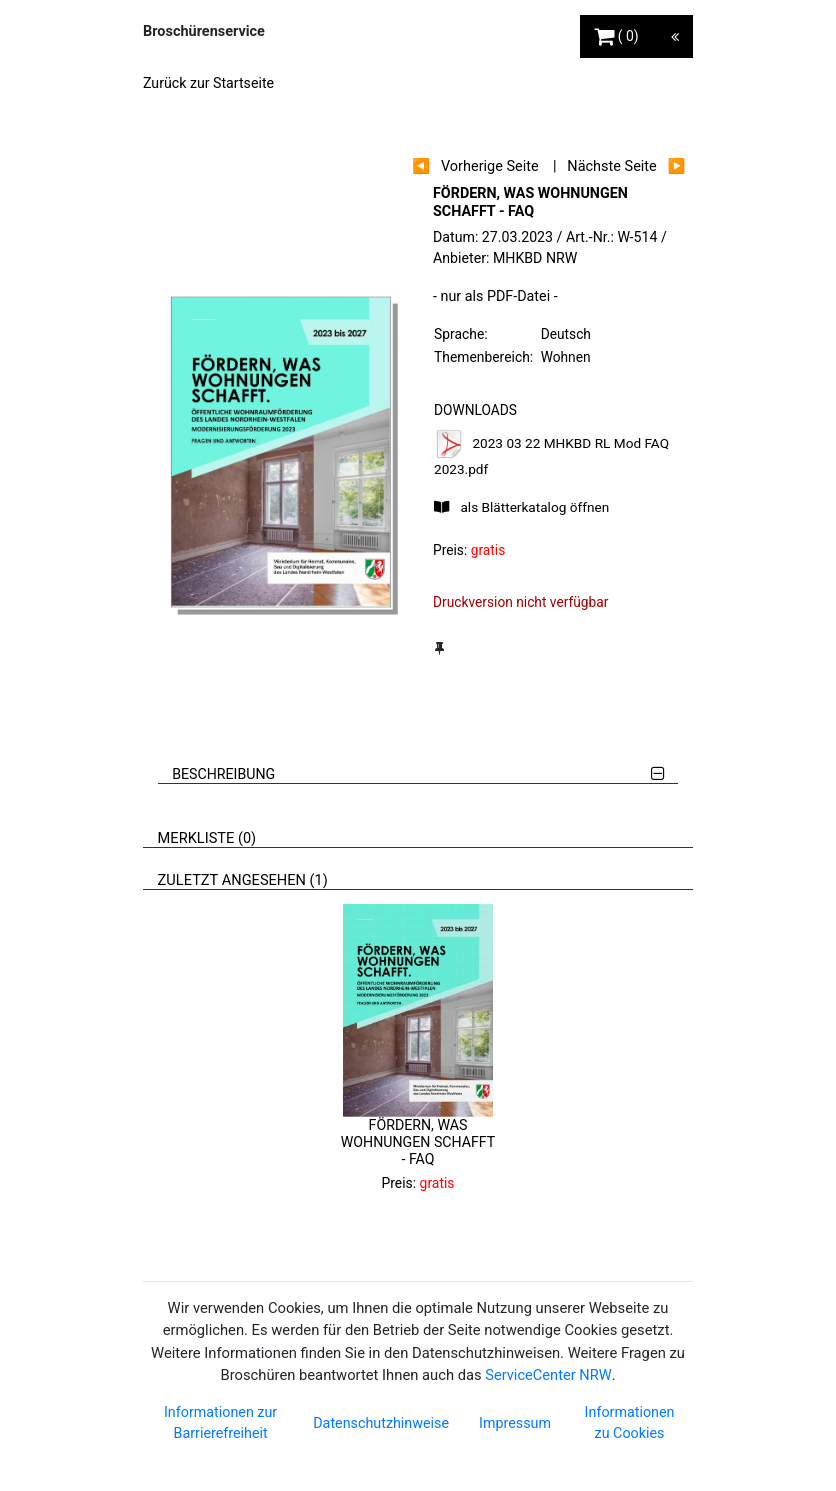 This screenshot has width=836, height=1491. Describe the element at coordinates (381, 1423) in the screenshot. I see `Datenschutzhinweise` at that location.